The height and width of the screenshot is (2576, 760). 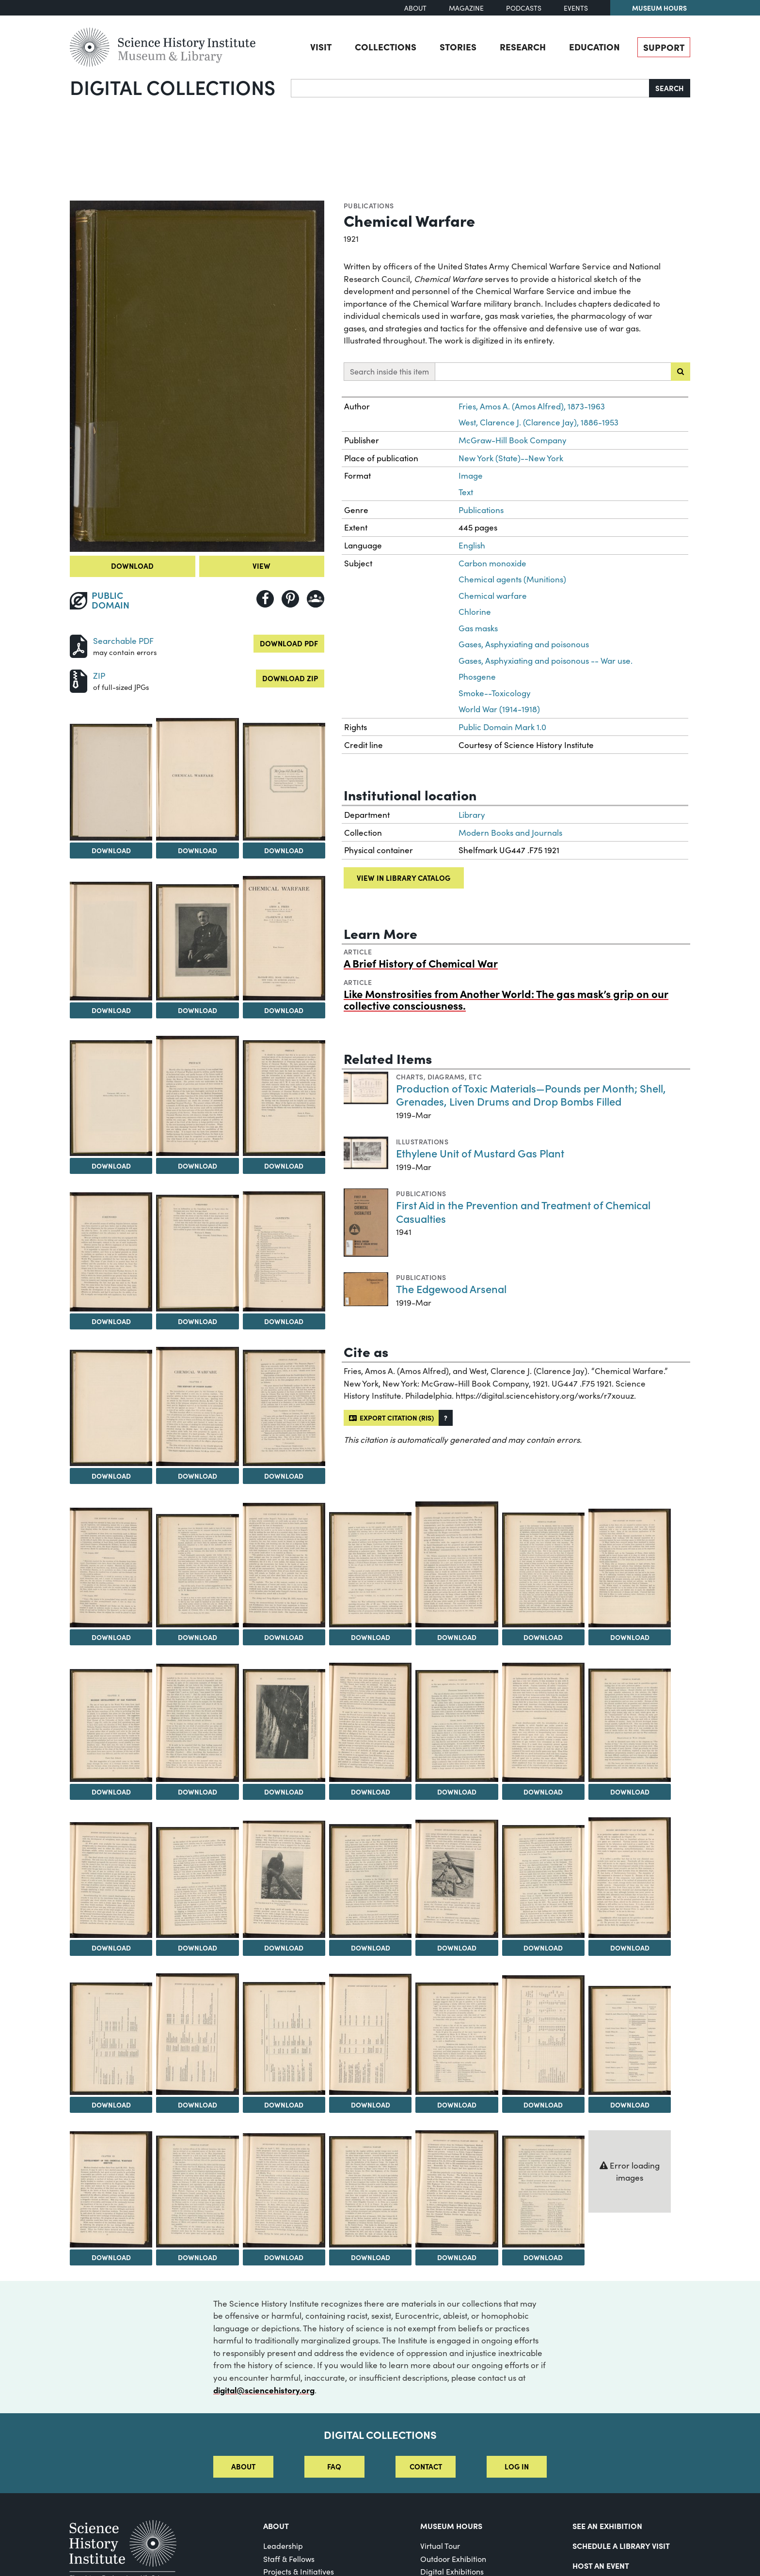 What do you see at coordinates (111, 782) in the screenshot?
I see `[View Image 2]` at bounding box center [111, 782].